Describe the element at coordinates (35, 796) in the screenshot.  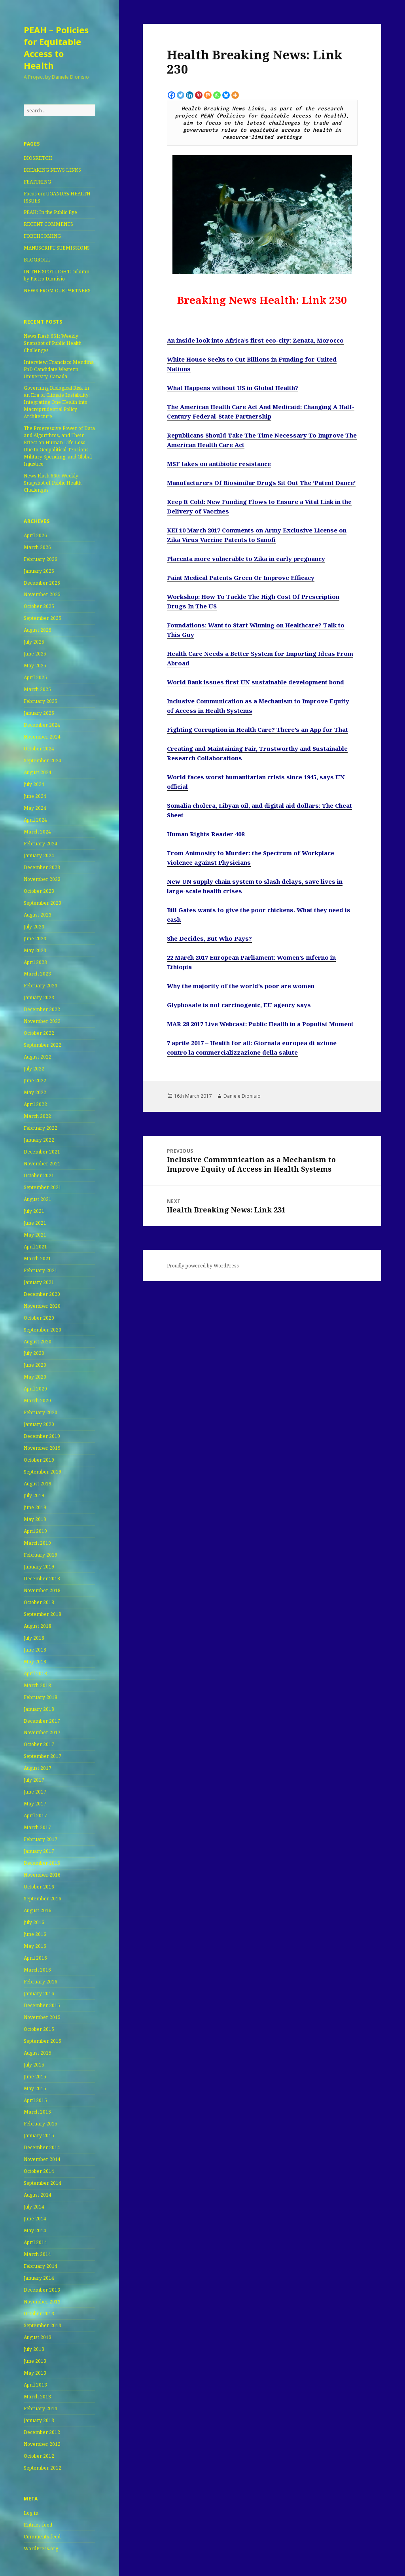
I see `June 2024` at that location.